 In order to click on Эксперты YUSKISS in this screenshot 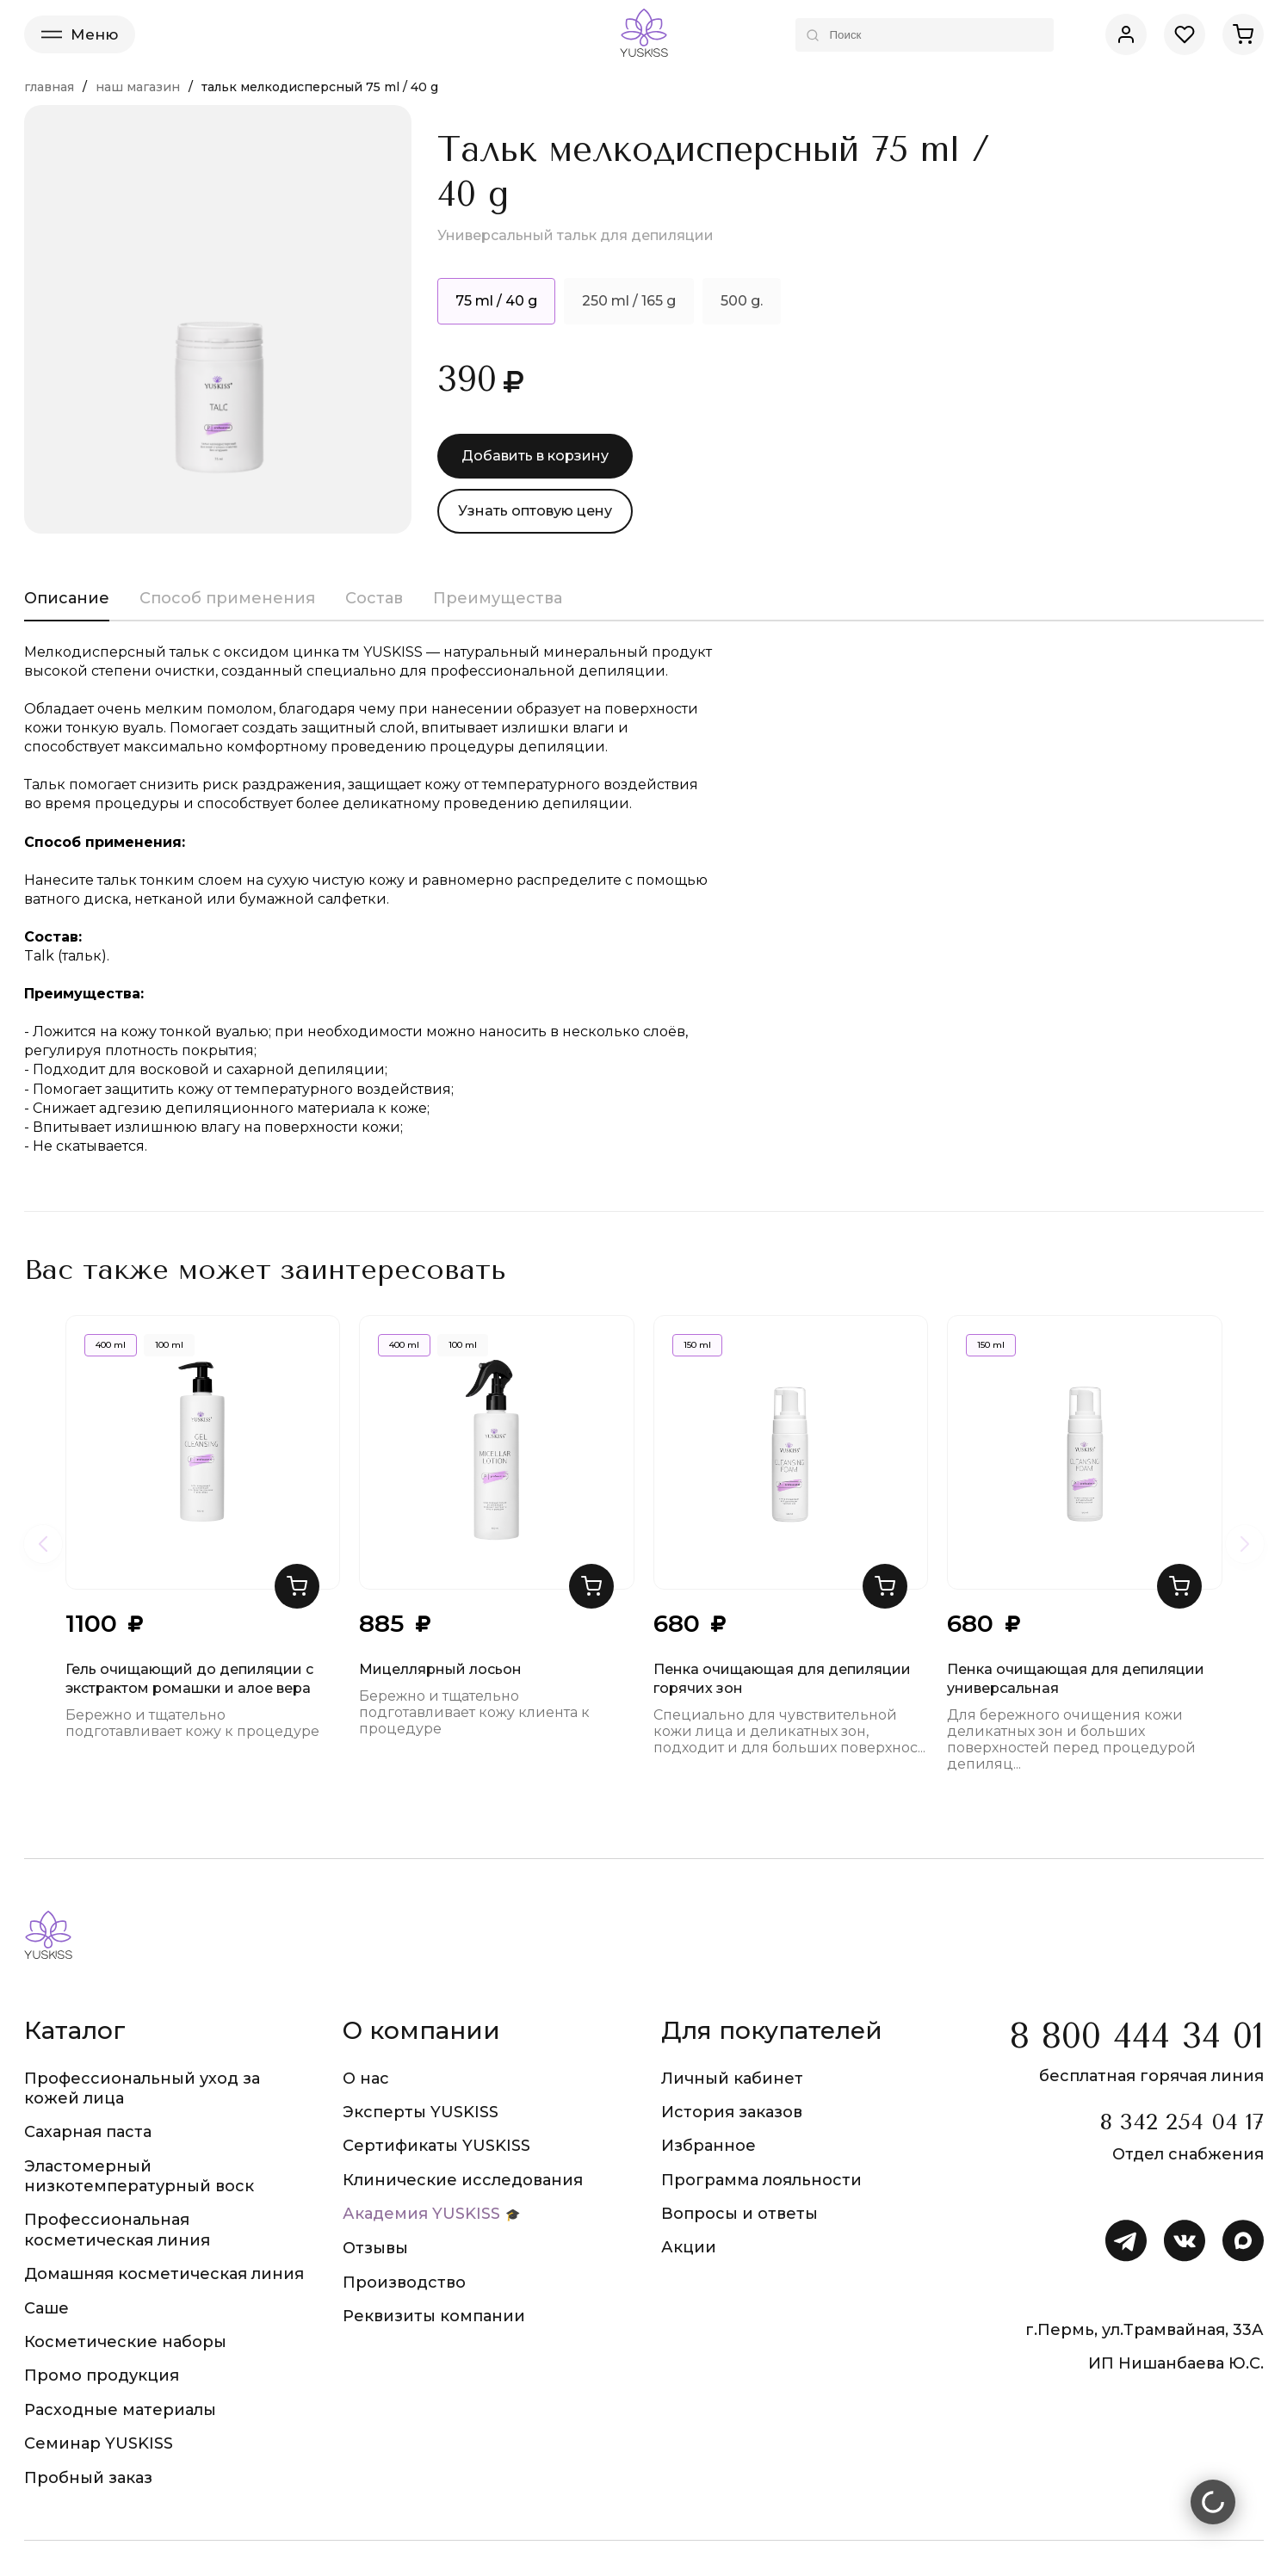, I will do `click(420, 2112)`.